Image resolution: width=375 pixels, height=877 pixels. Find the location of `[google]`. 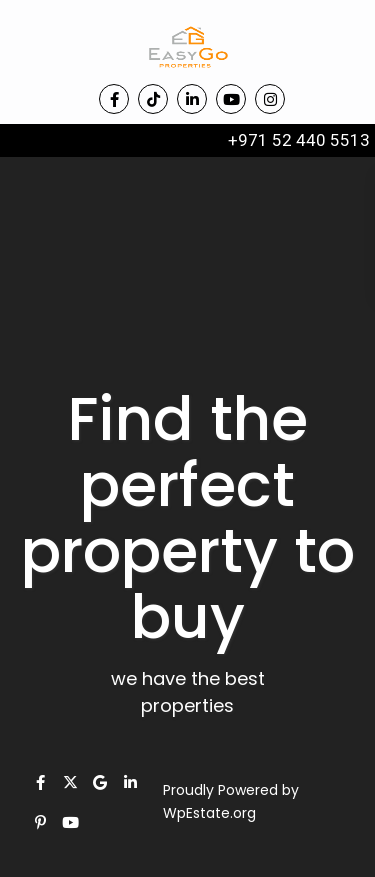

[google] is located at coordinates (100, 782).